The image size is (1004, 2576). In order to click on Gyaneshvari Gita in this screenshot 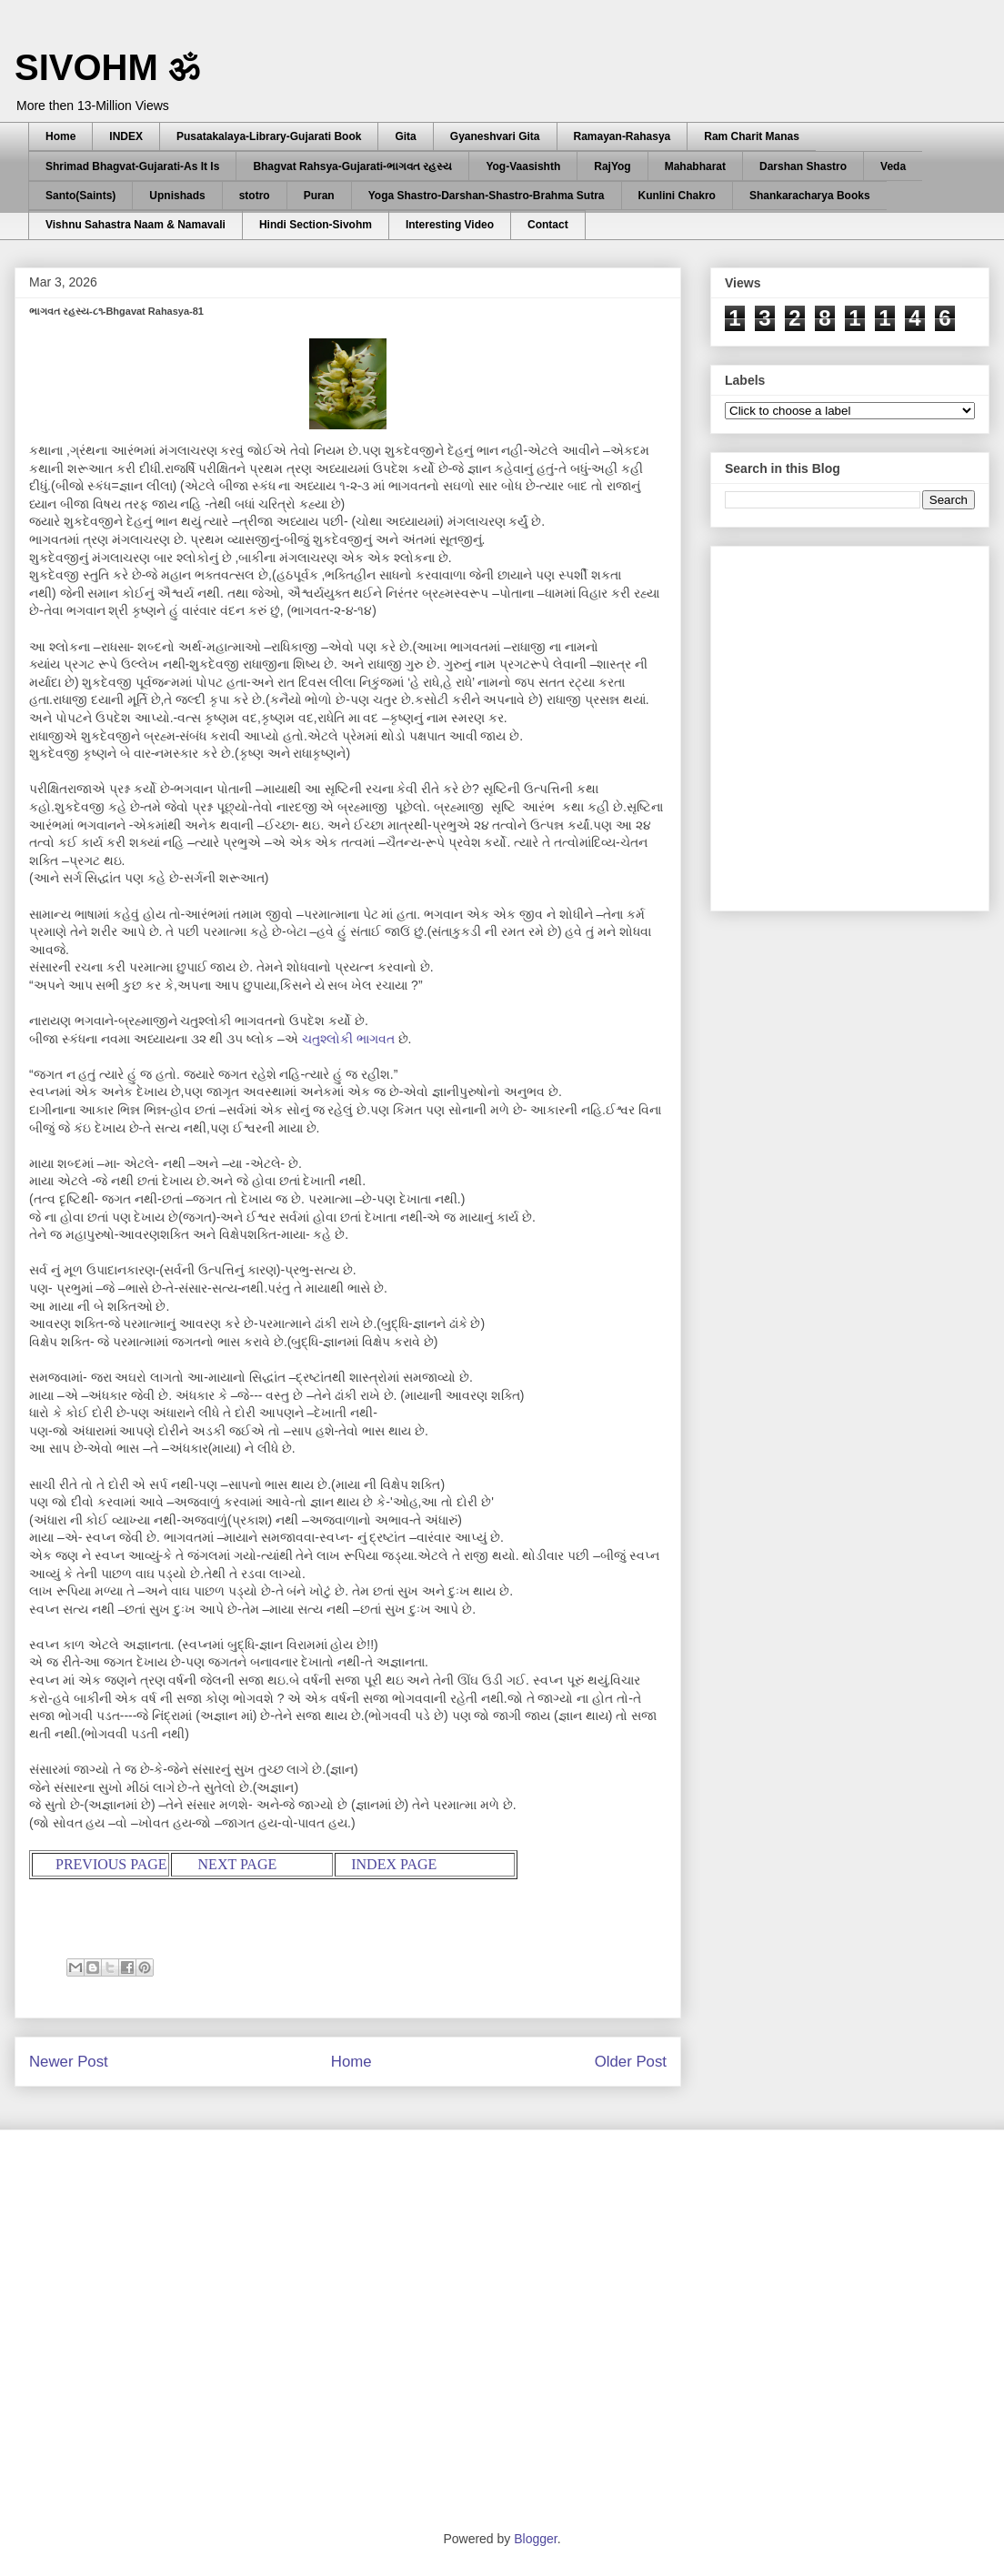, I will do `click(495, 136)`.